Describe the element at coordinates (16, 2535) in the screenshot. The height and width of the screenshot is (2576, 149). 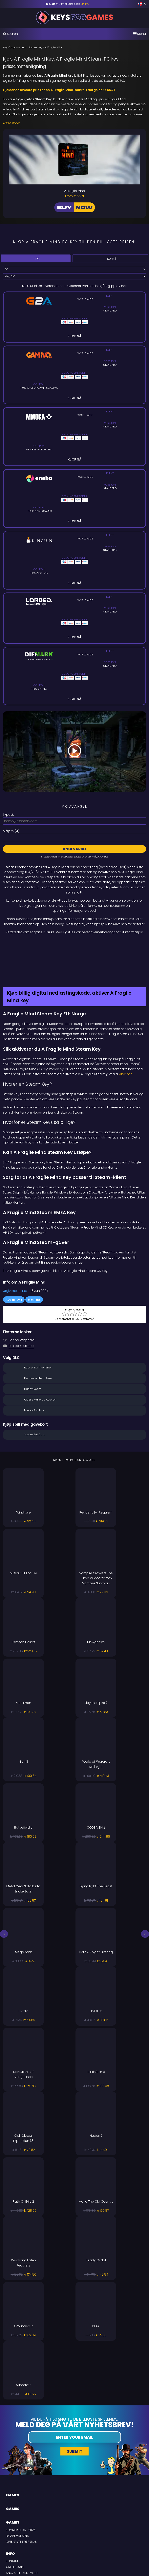
I see `Om selskapet` at that location.